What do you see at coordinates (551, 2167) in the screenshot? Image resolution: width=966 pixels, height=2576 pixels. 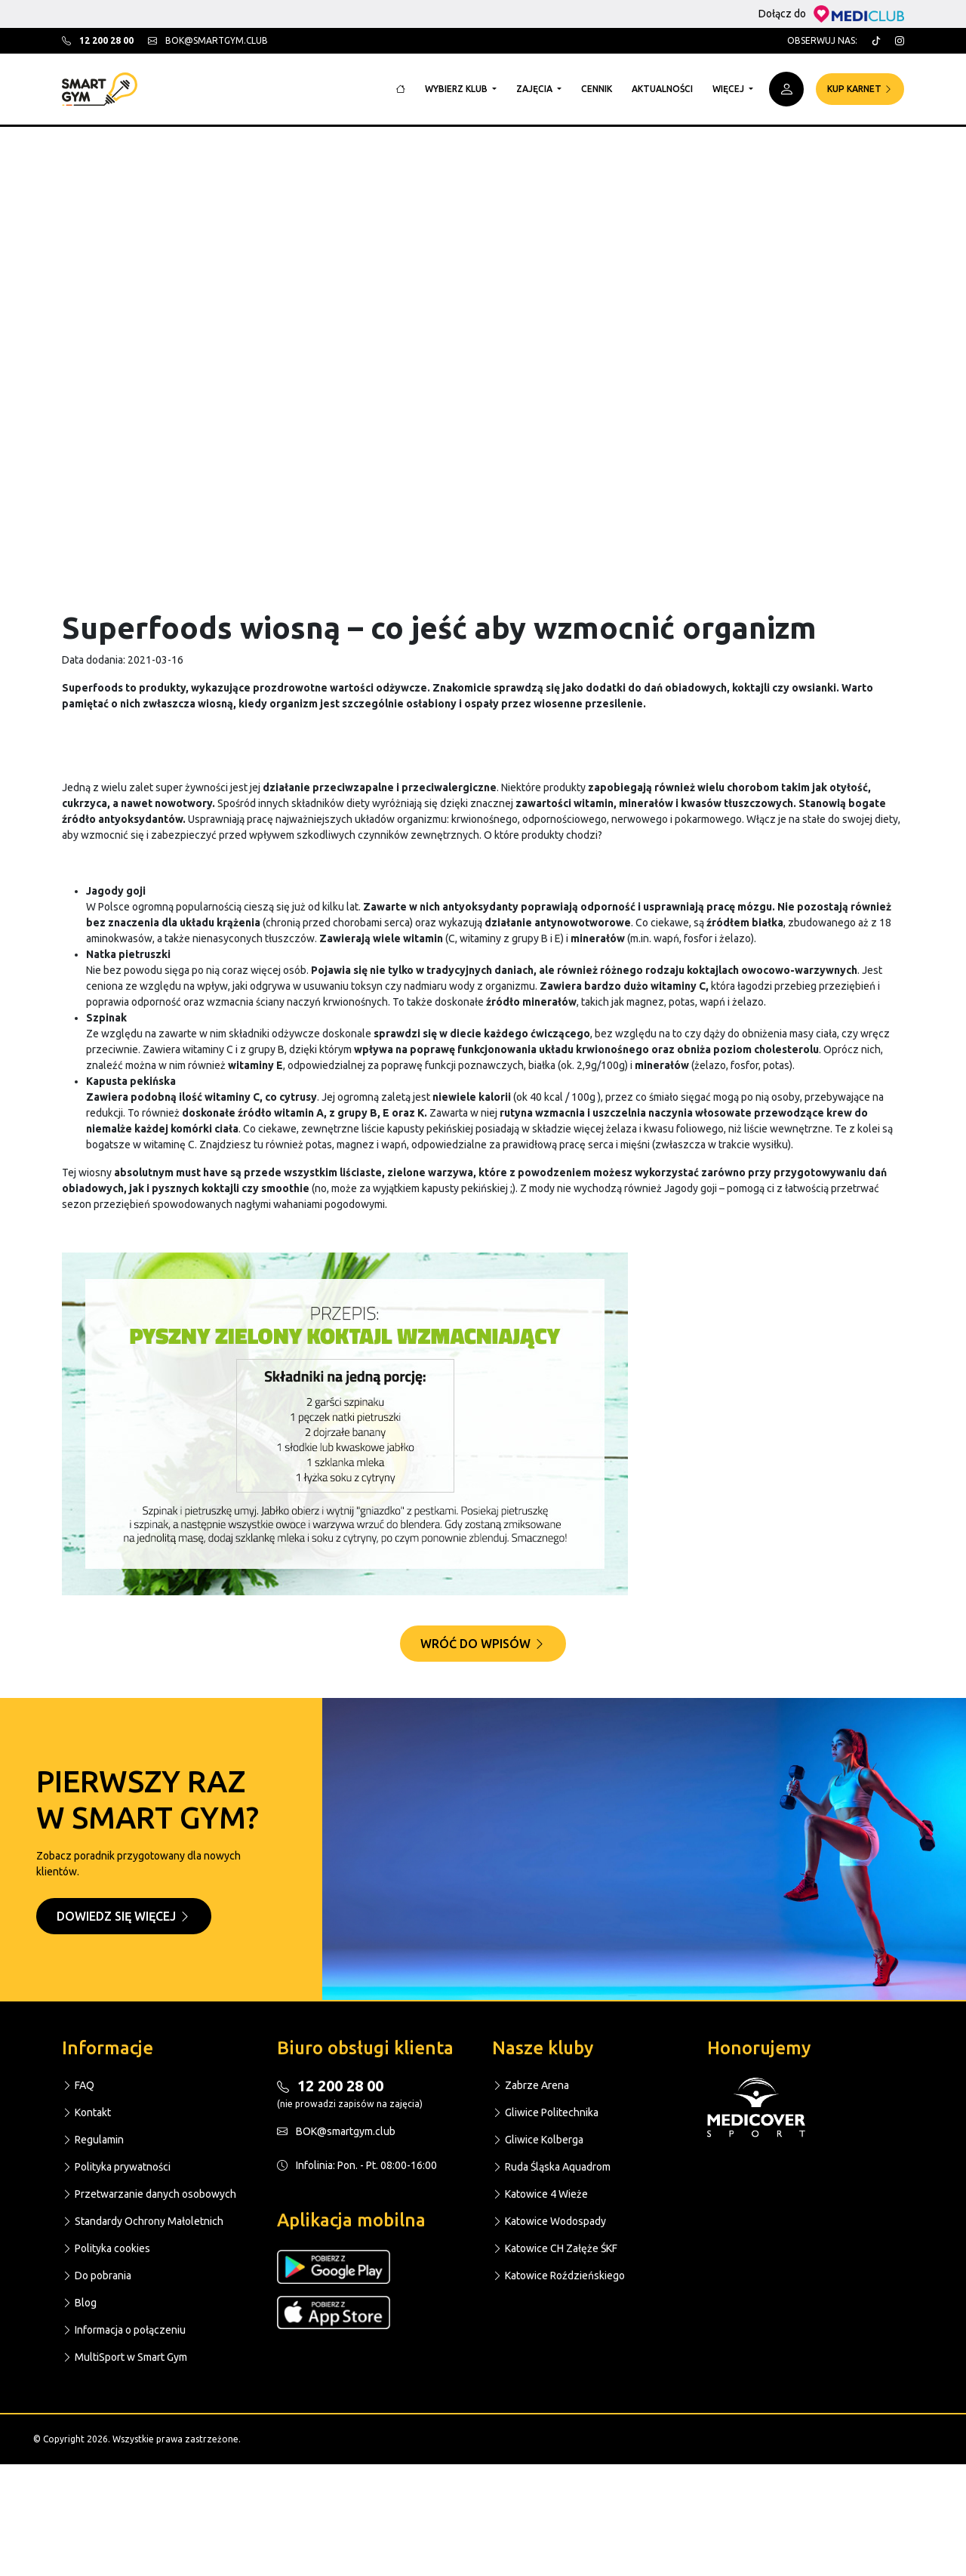 I see `Ruda Śląska Aquadrom` at bounding box center [551, 2167].